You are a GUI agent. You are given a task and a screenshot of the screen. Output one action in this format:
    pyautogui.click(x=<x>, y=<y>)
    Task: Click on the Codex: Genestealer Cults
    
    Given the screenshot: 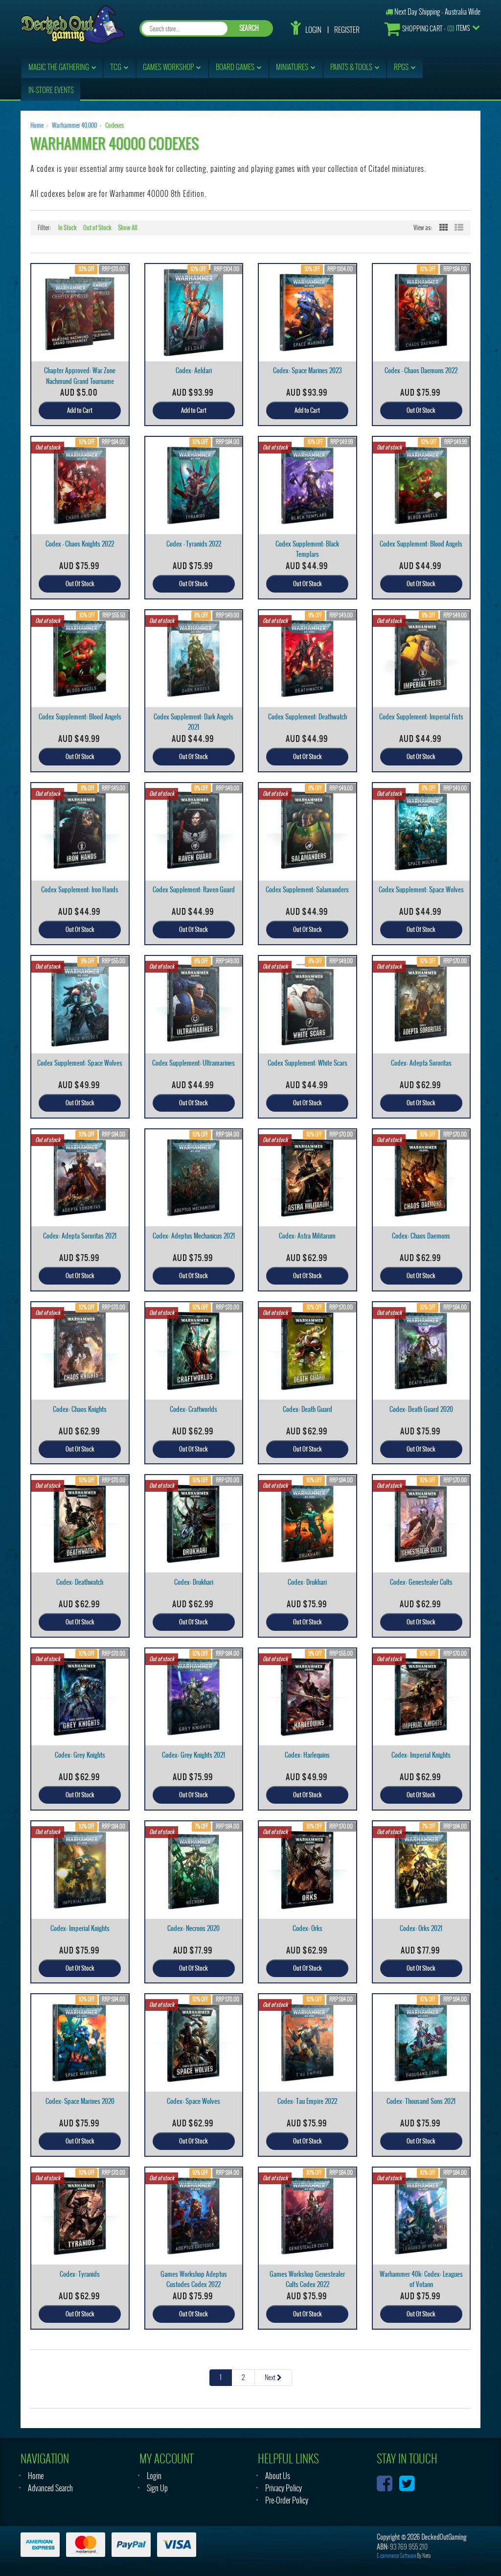 What is the action you would take?
    pyautogui.click(x=421, y=1582)
    